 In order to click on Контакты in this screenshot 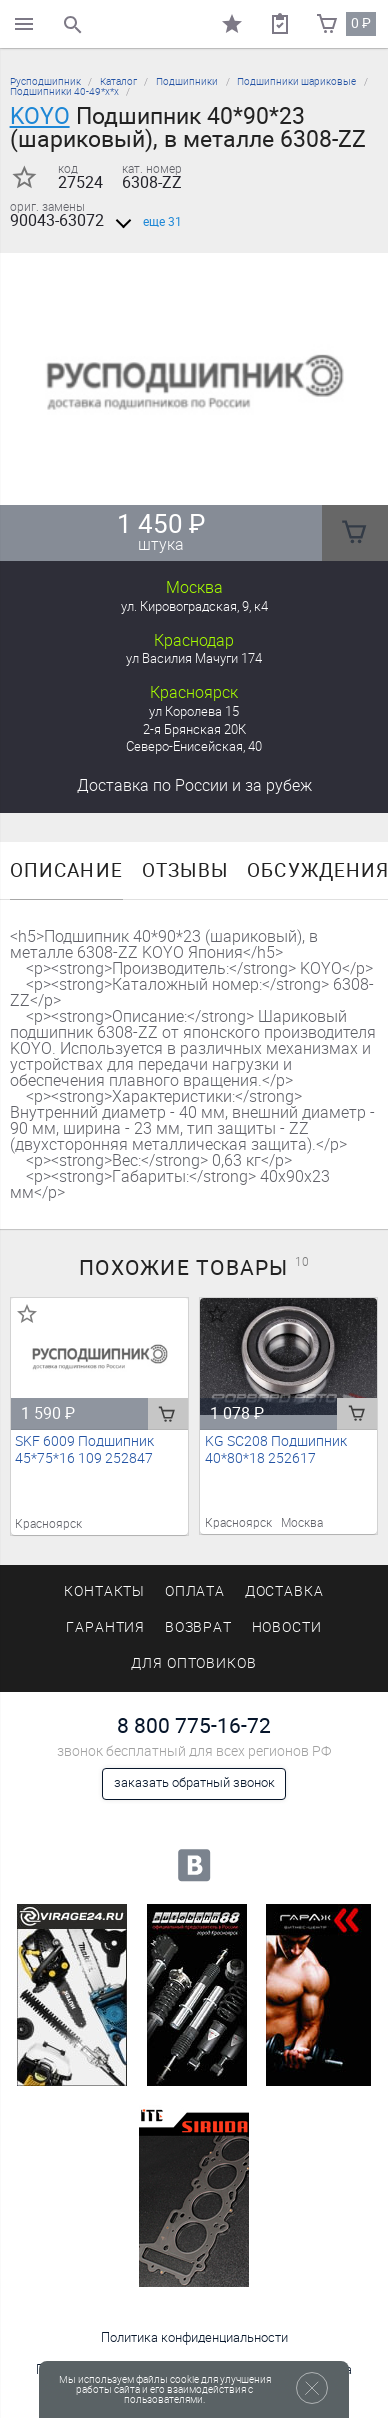, I will do `click(105, 1591)`.